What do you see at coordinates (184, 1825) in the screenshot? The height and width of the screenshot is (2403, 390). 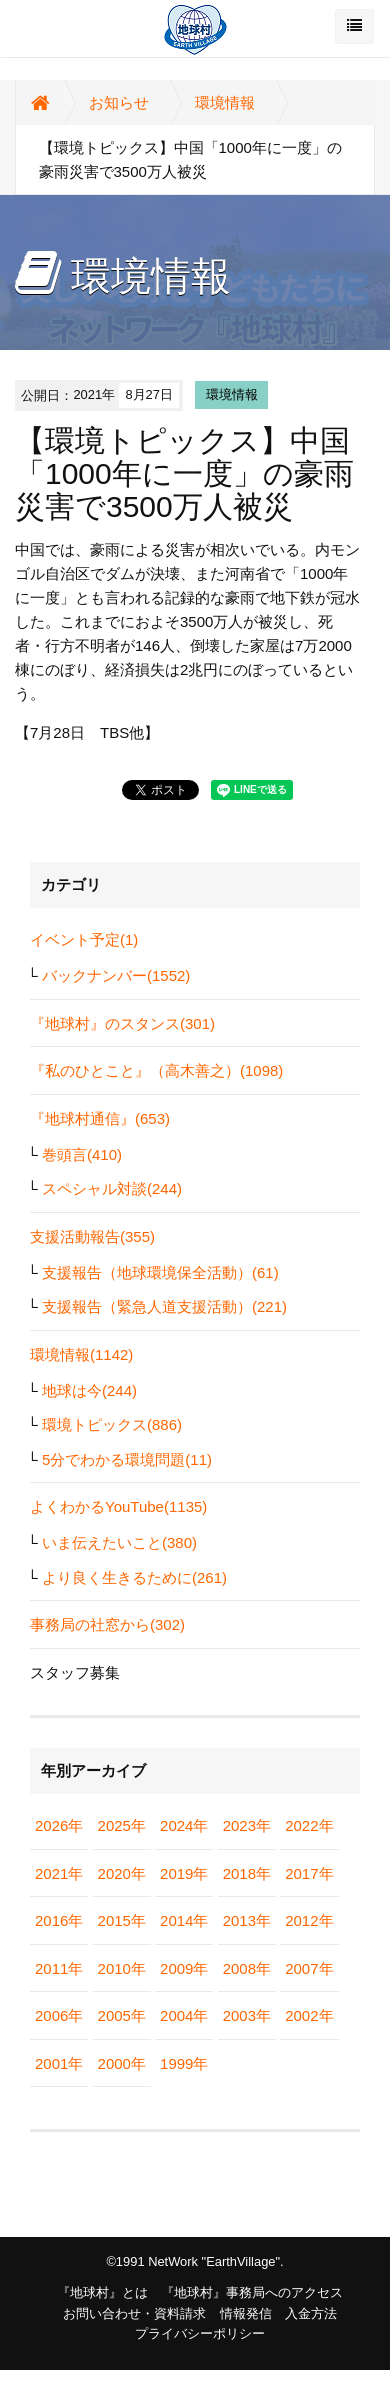 I see `2024年` at bounding box center [184, 1825].